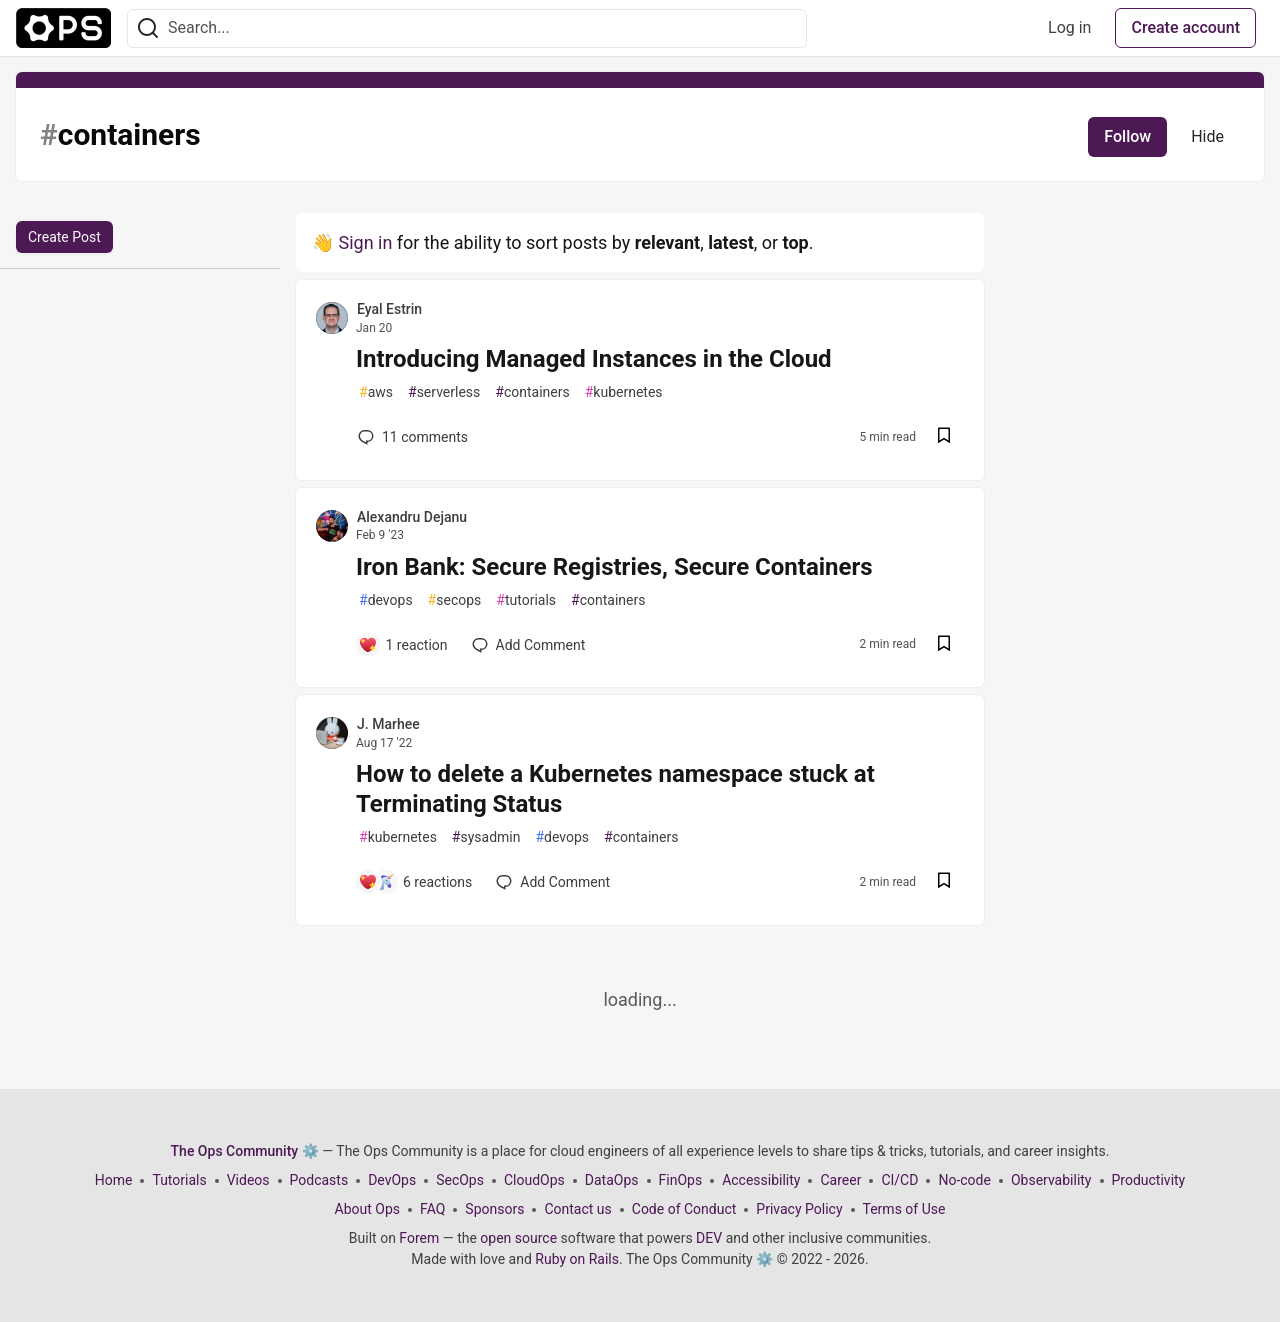 The width and height of the screenshot is (1280, 1322). What do you see at coordinates (1149, 1180) in the screenshot?
I see `Productivity` at bounding box center [1149, 1180].